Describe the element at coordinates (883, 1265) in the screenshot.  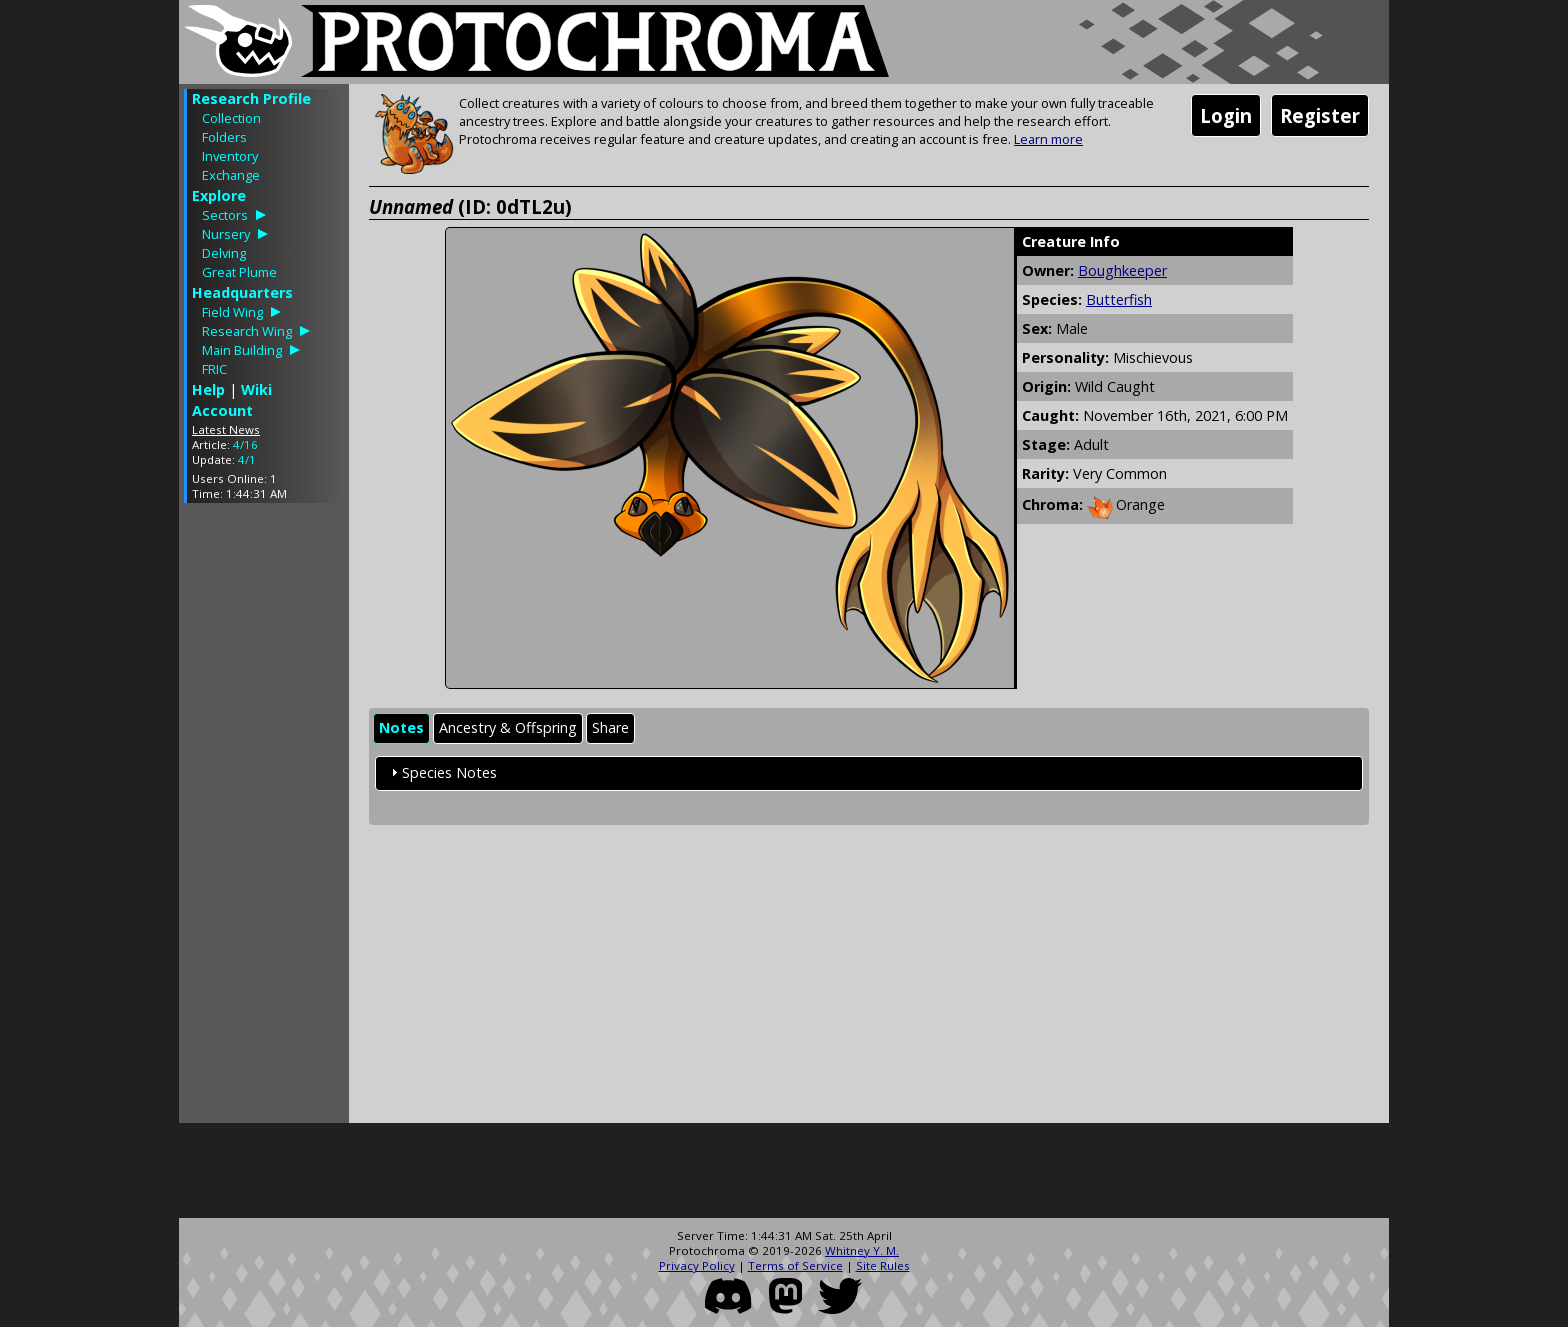
I see `Site Rules` at that location.